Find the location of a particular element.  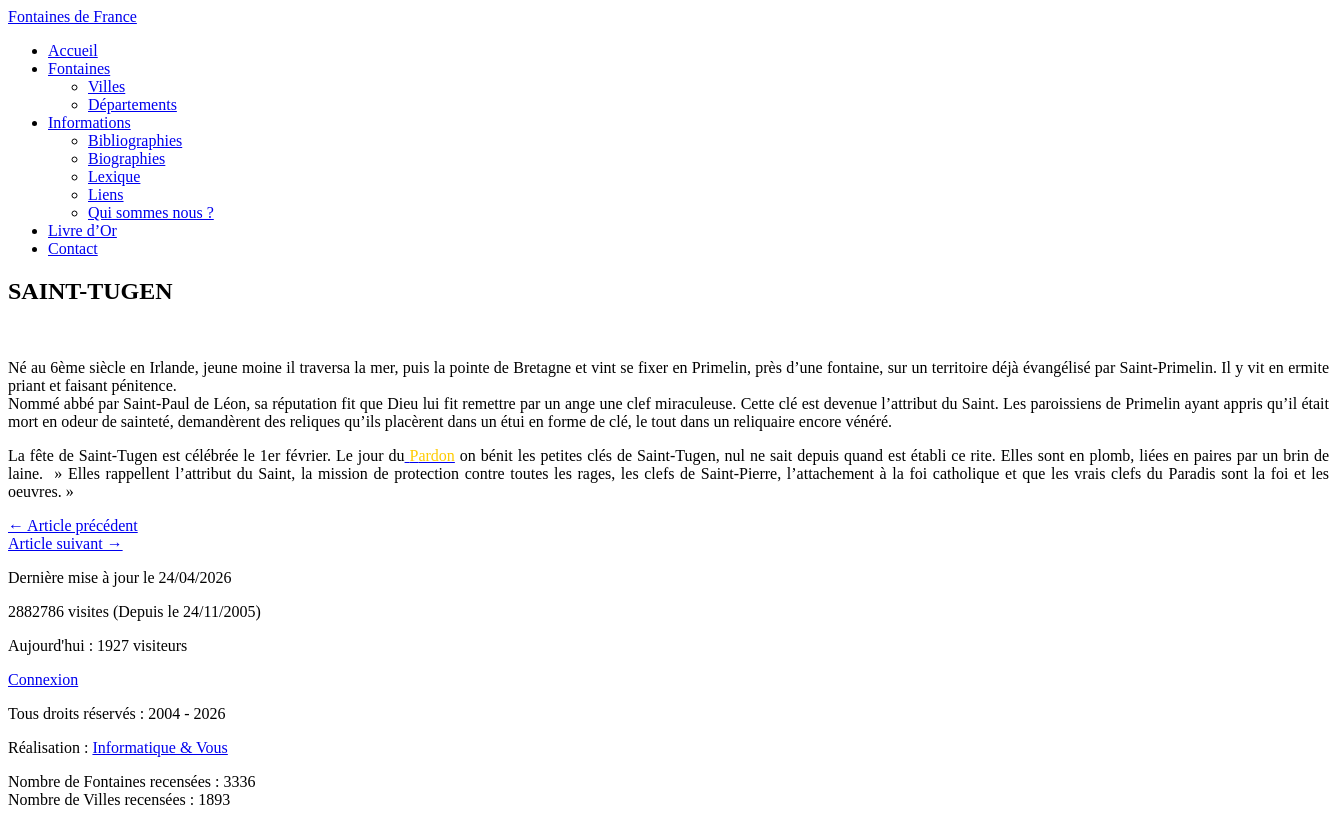

Informatique & Vous is located at coordinates (159, 747).